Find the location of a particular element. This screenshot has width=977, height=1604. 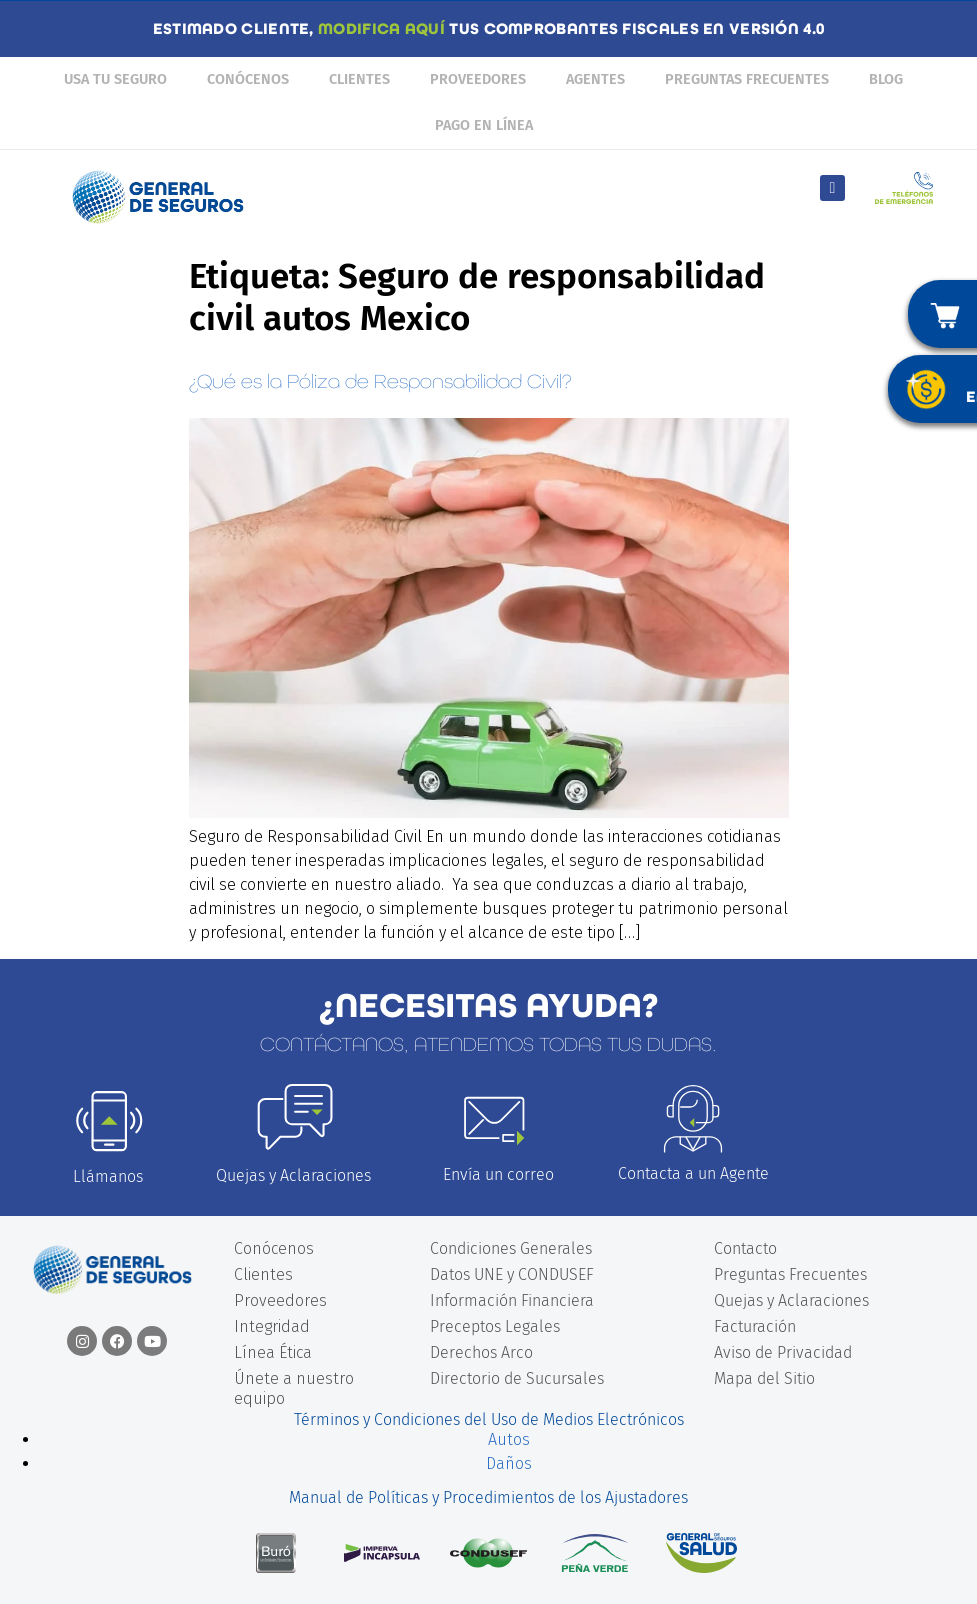

Envía un correo is located at coordinates (498, 1174).